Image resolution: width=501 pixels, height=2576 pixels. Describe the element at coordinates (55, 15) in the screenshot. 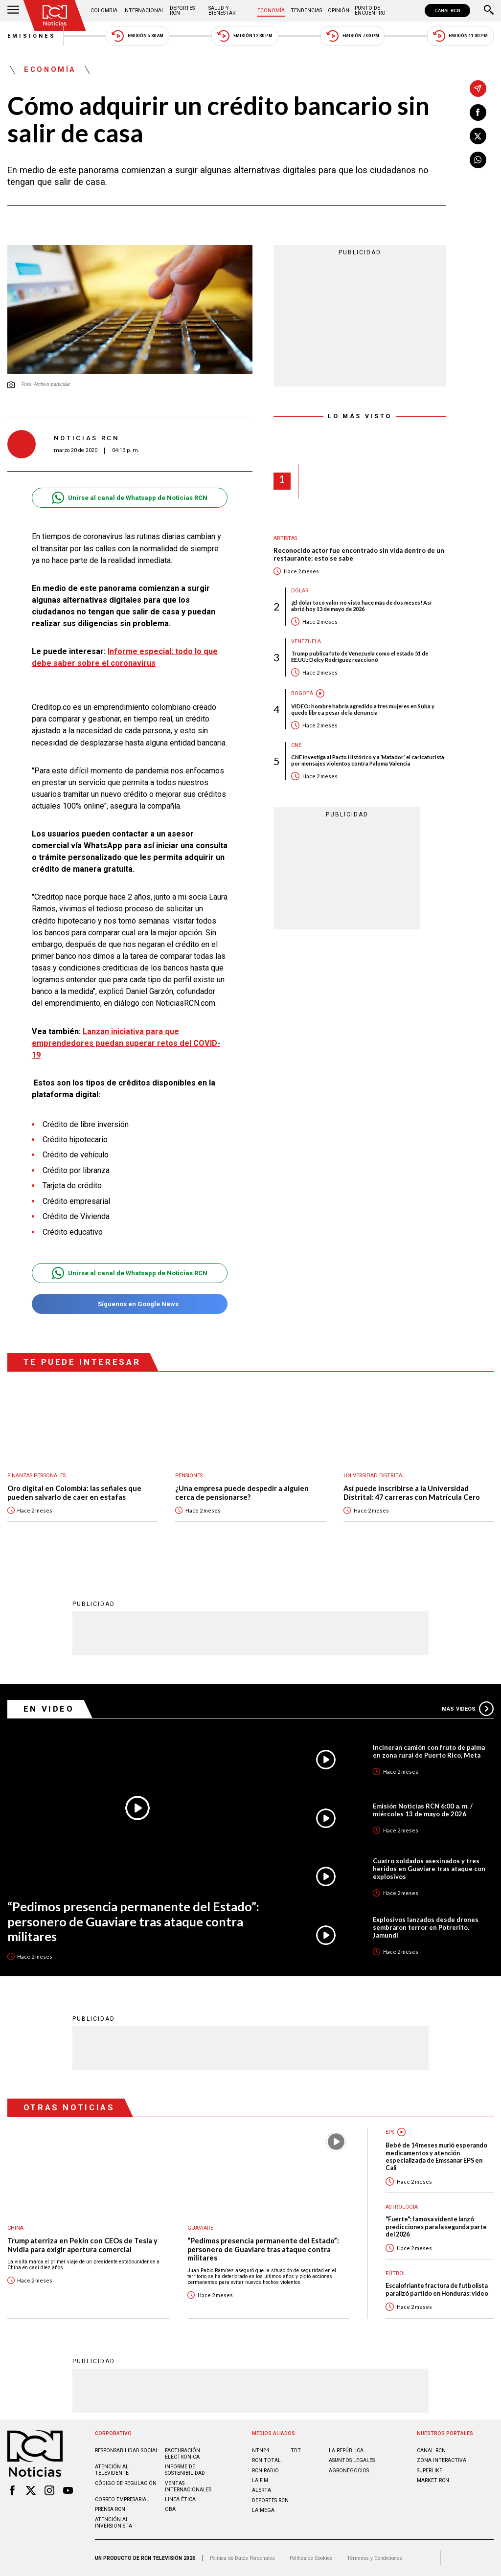

I see `[Ir al inicio]` at that location.